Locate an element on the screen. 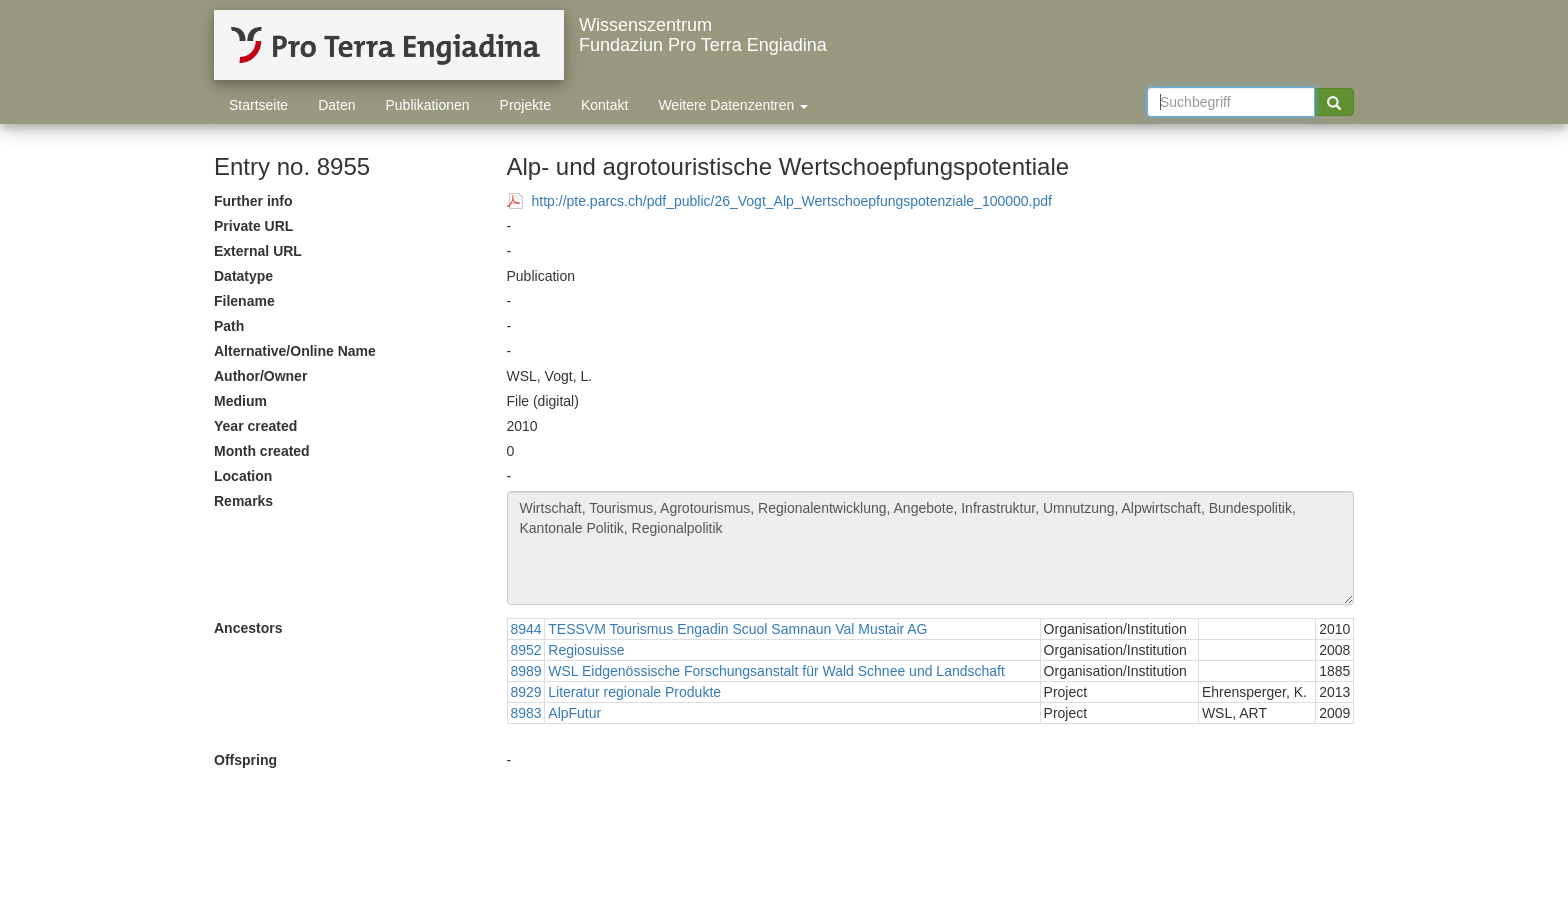 This screenshot has height=898, width=1568. Path is located at coordinates (229, 326).